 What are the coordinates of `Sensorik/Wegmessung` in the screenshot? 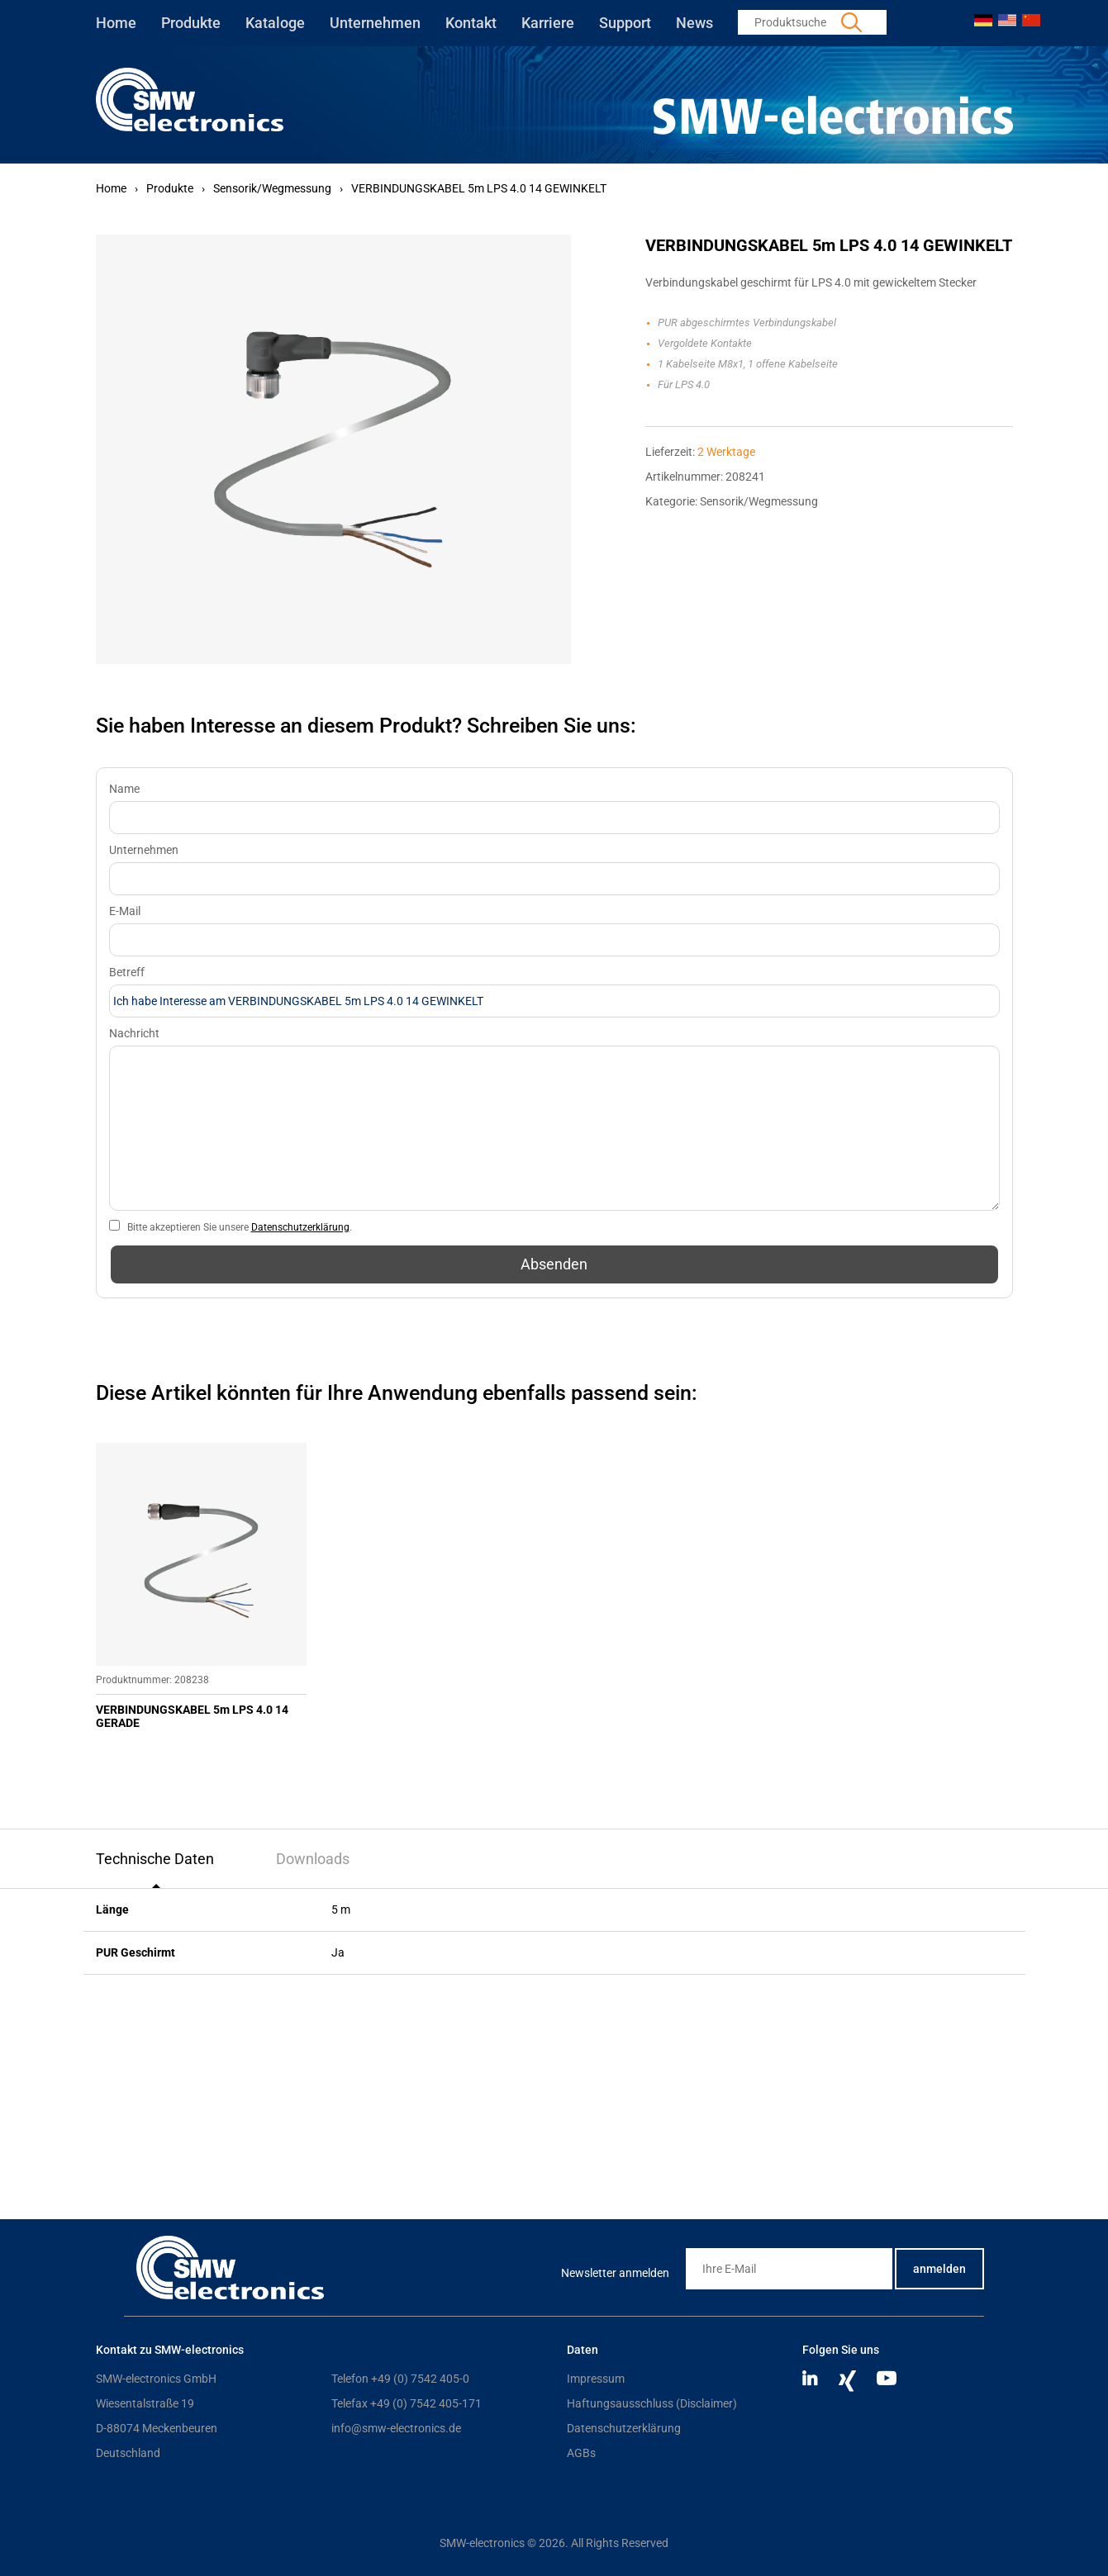 It's located at (272, 188).